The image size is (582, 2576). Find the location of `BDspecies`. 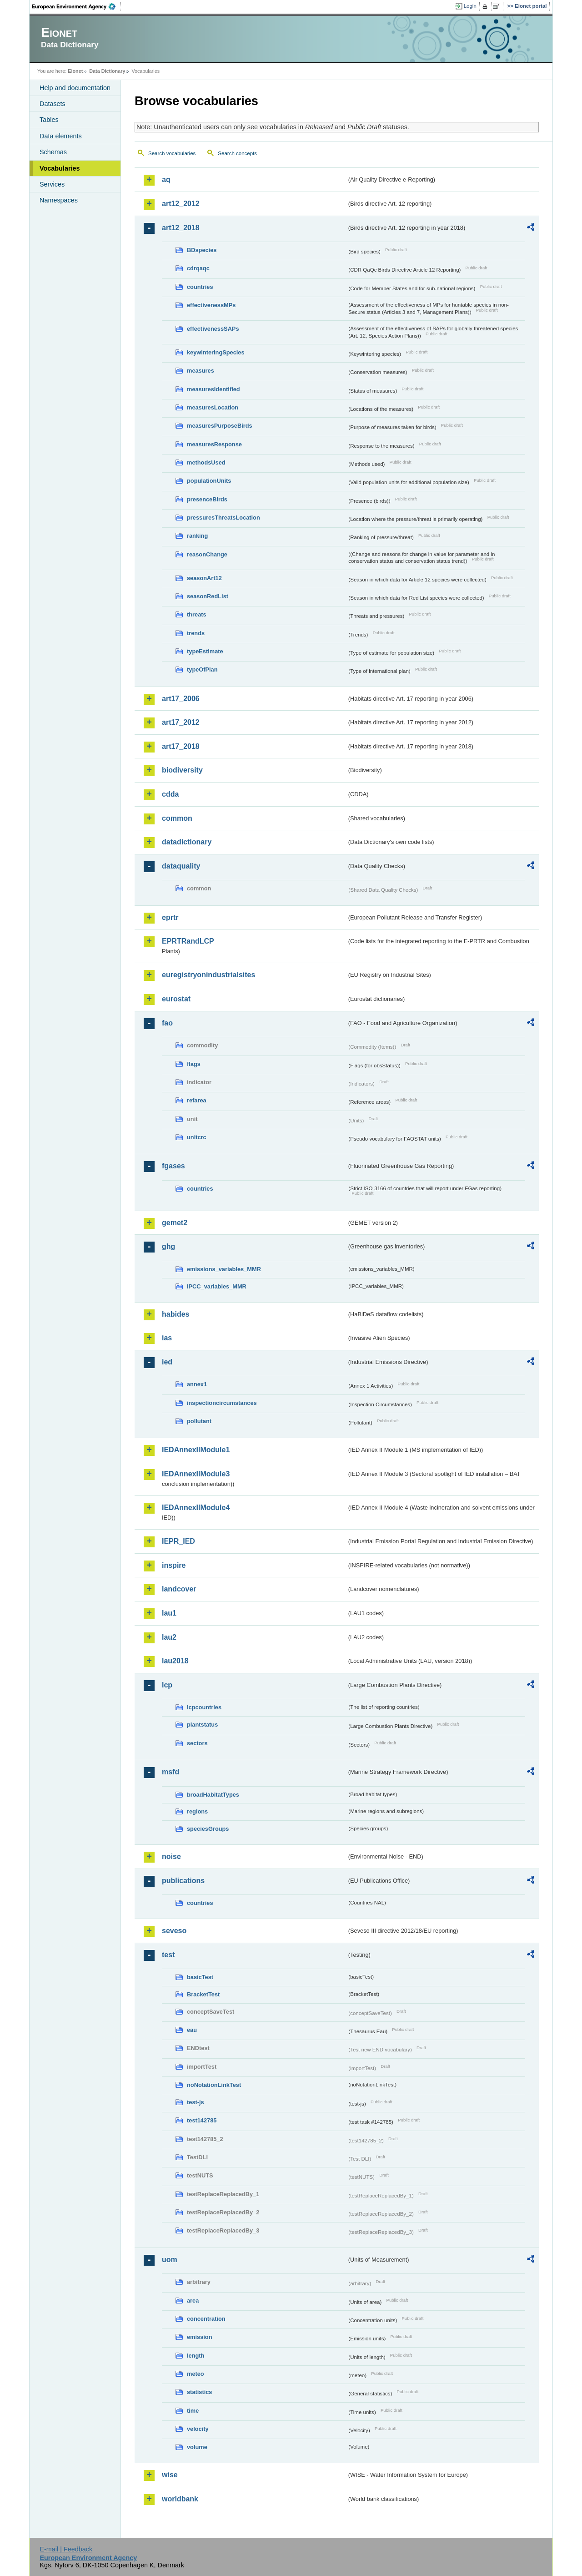

BDspecies is located at coordinates (201, 250).